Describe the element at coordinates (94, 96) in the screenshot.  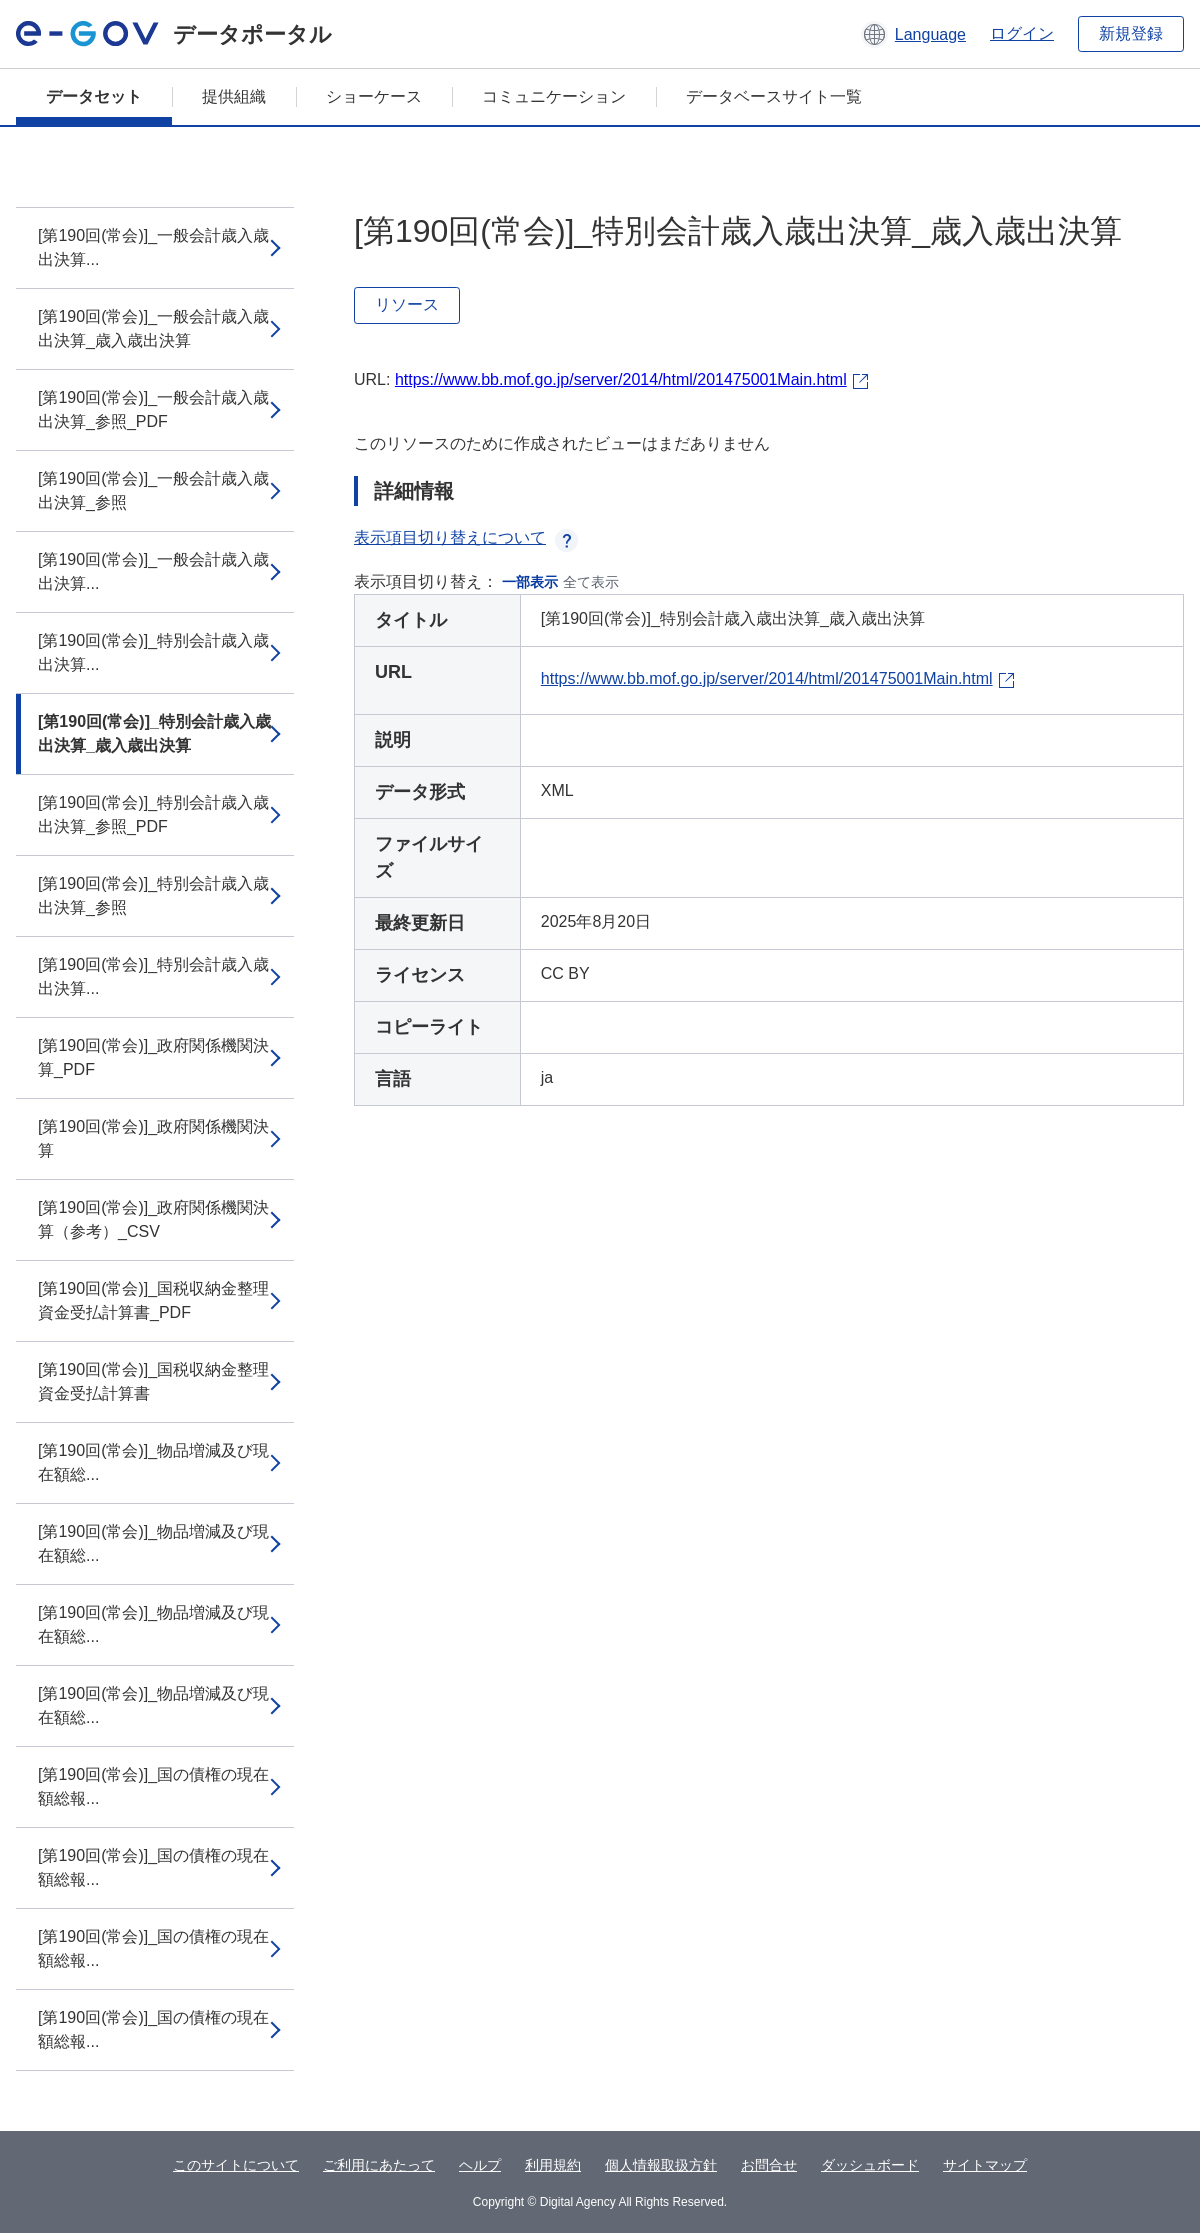
I see `データセット` at that location.